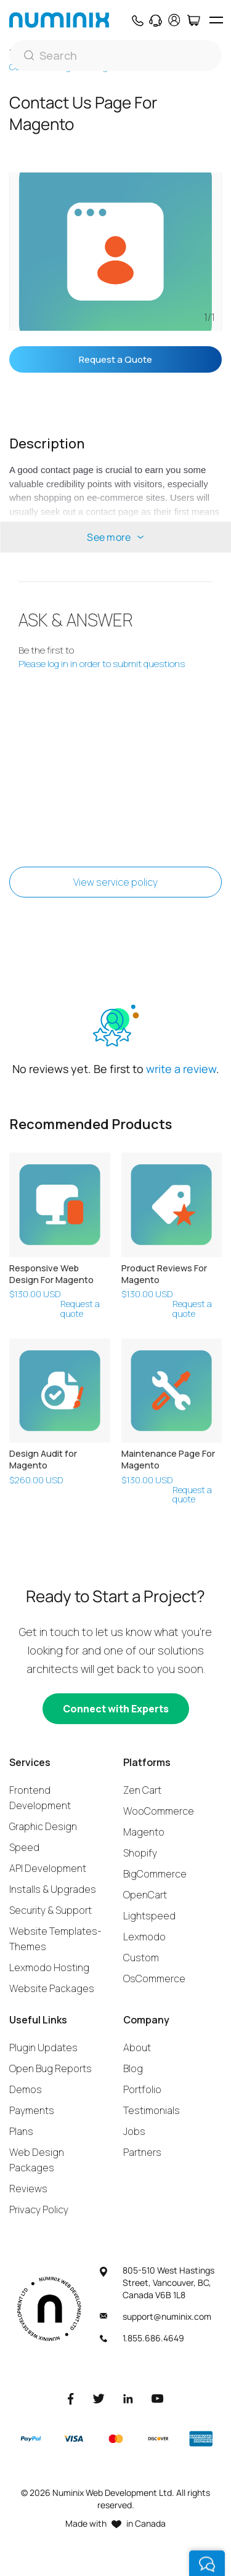  What do you see at coordinates (52, 1889) in the screenshot?
I see `Installs & Upgrades` at bounding box center [52, 1889].